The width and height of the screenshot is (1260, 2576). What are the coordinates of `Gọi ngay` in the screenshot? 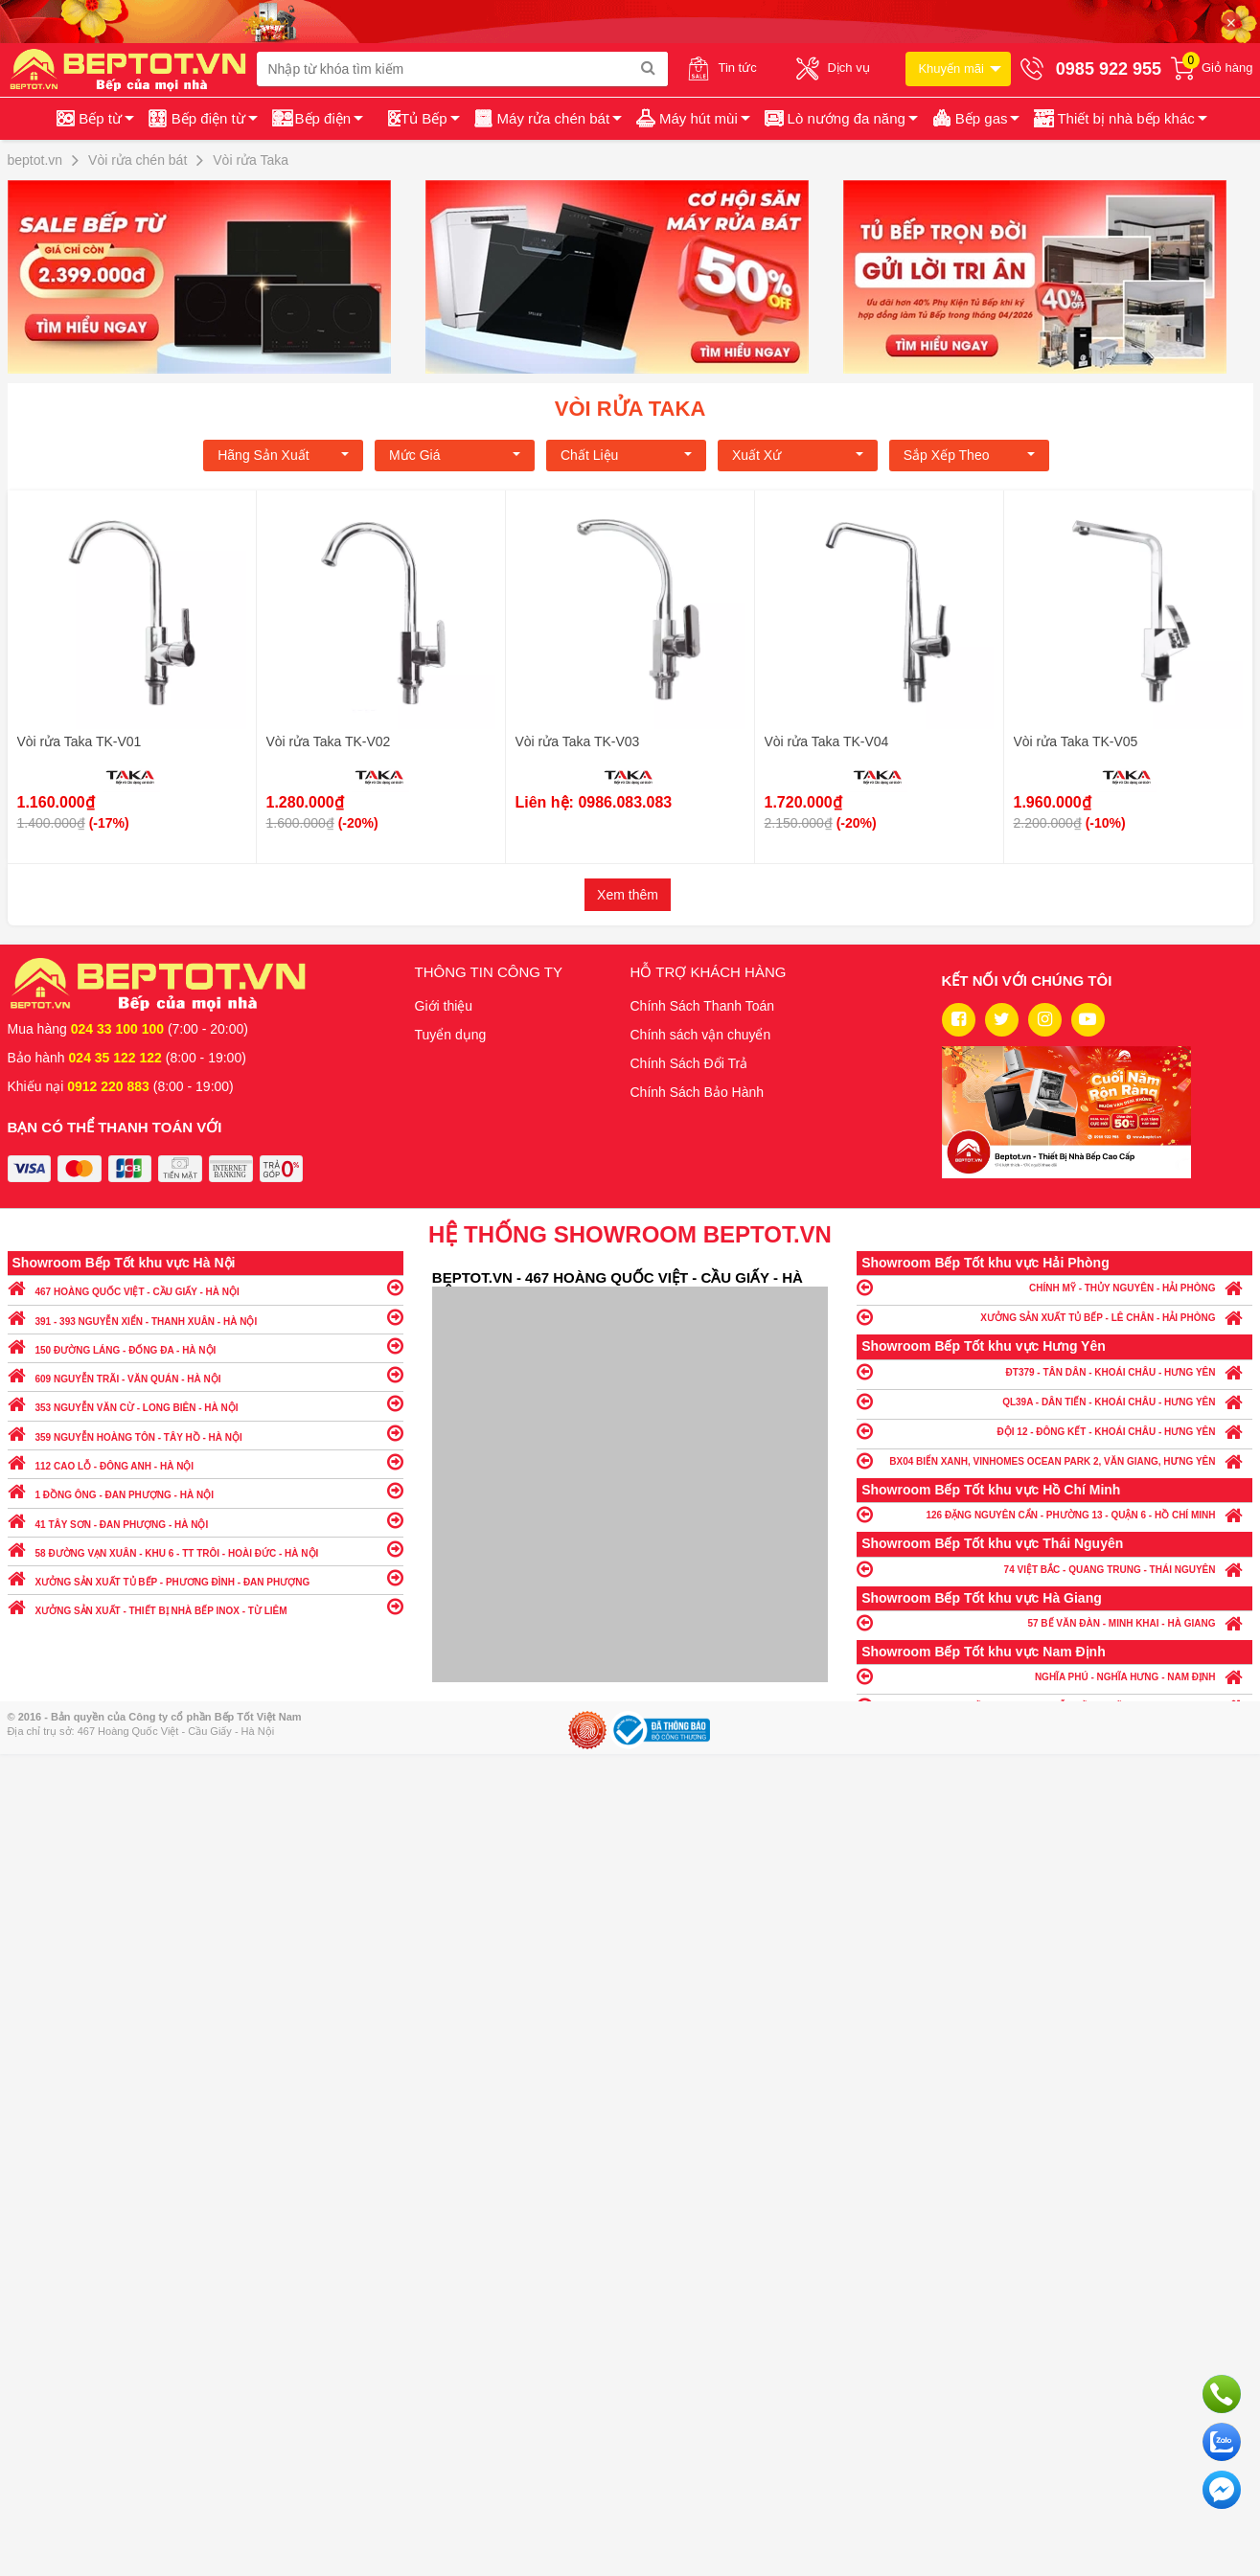 It's located at (1222, 2394).